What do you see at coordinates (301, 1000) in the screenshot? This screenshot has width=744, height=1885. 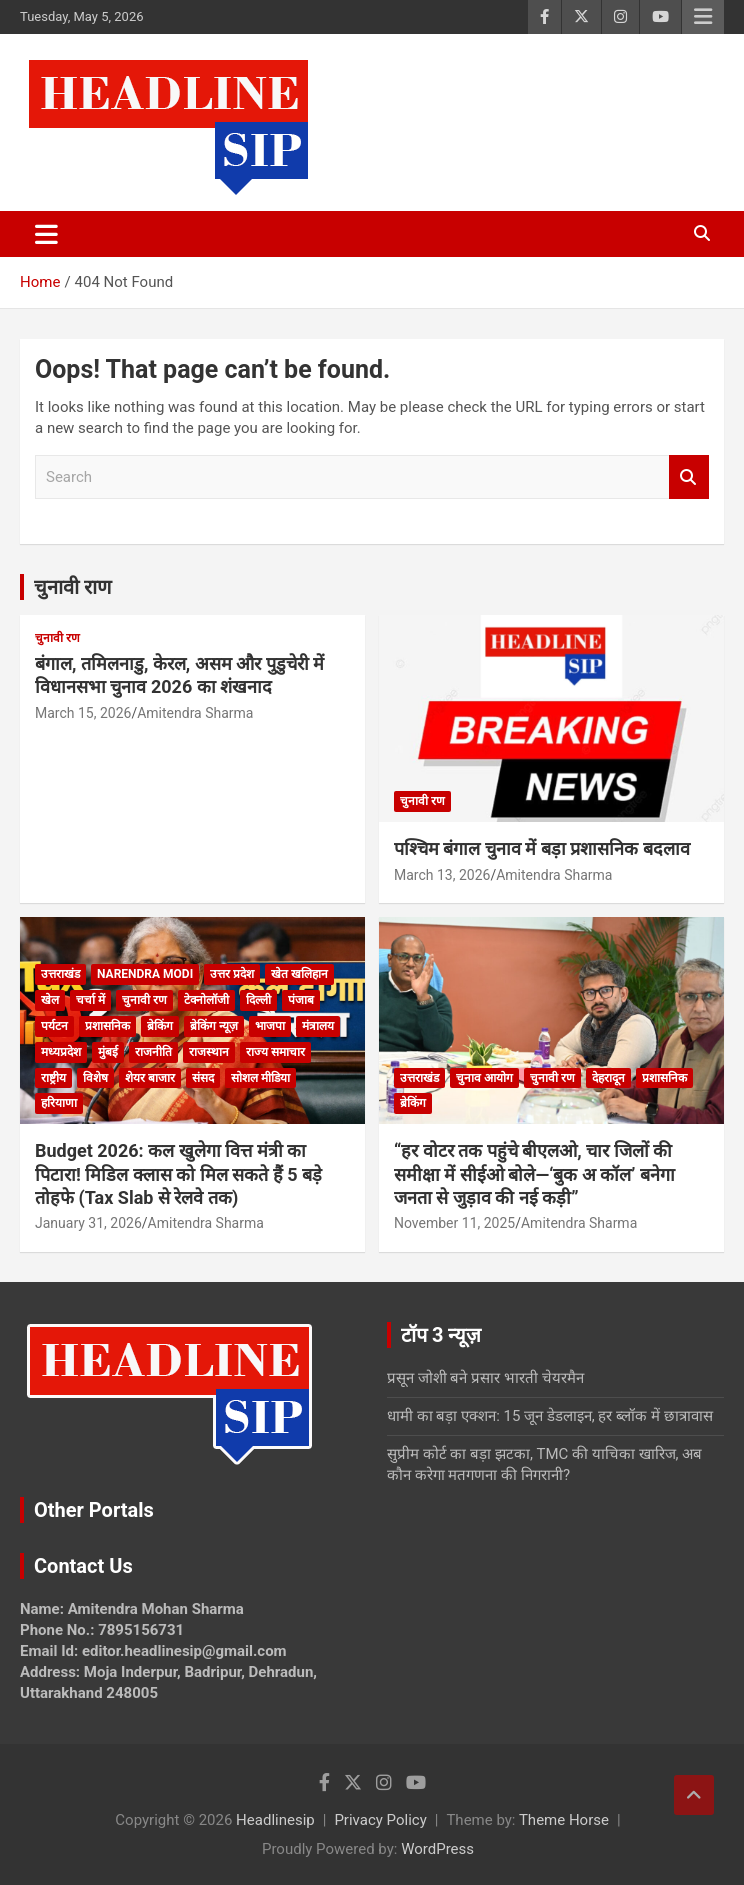 I see `पंजाब` at bounding box center [301, 1000].